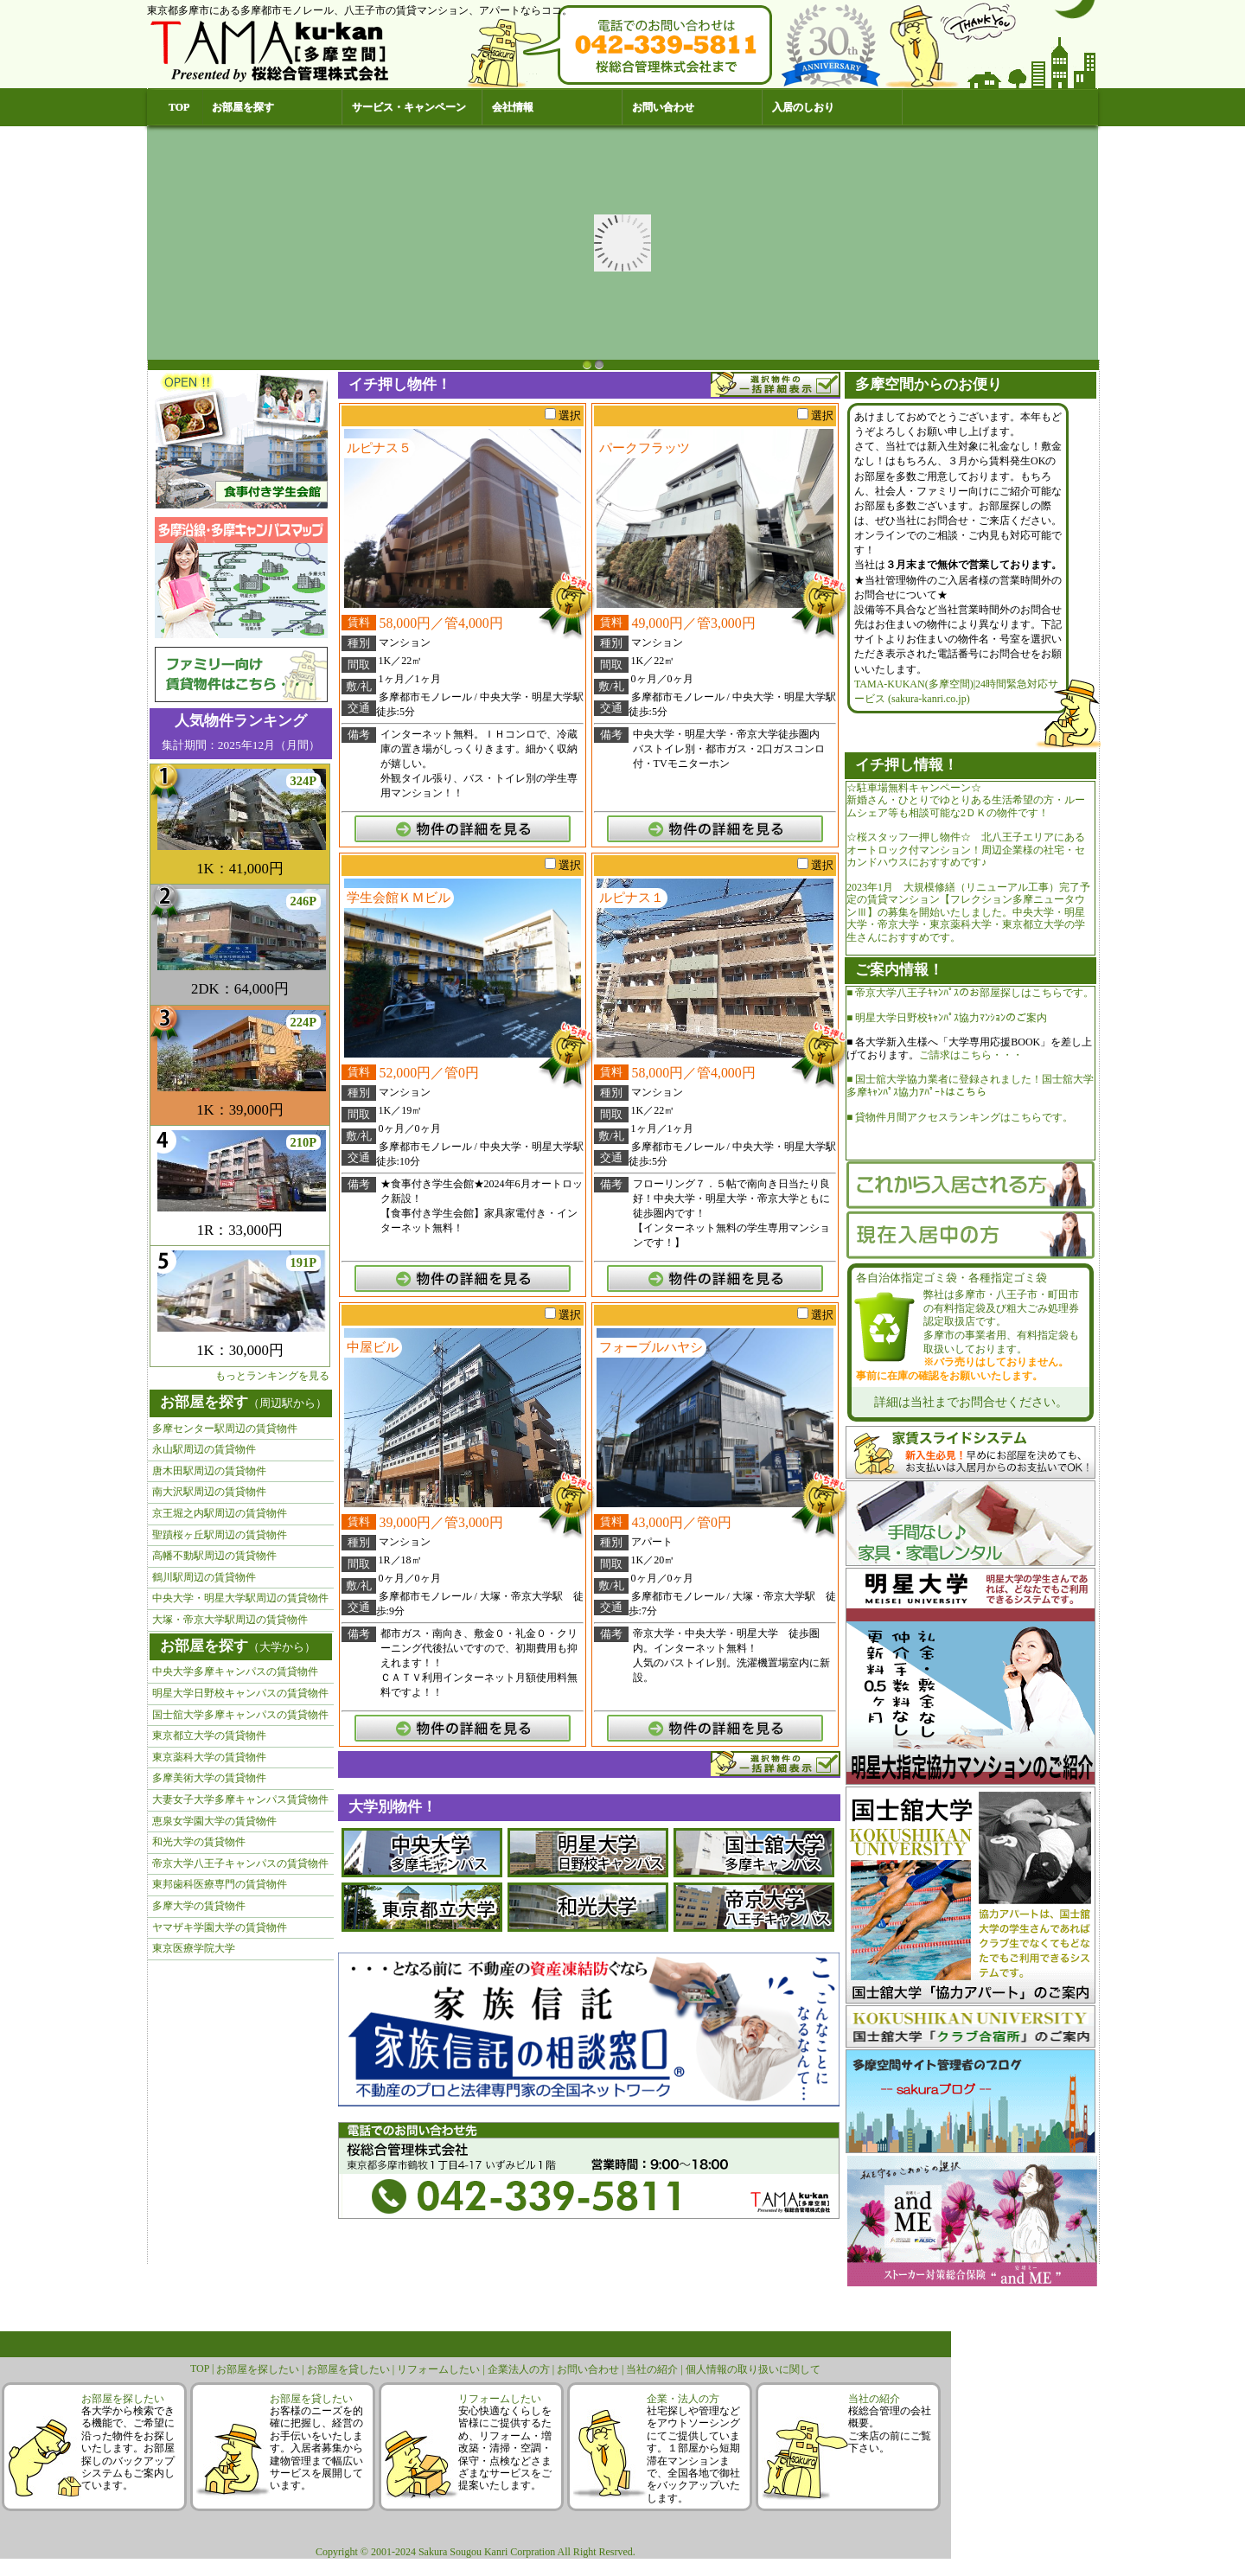 The width and height of the screenshot is (1245, 2576). What do you see at coordinates (261, 2369) in the screenshot?
I see `お部屋を探したい |` at bounding box center [261, 2369].